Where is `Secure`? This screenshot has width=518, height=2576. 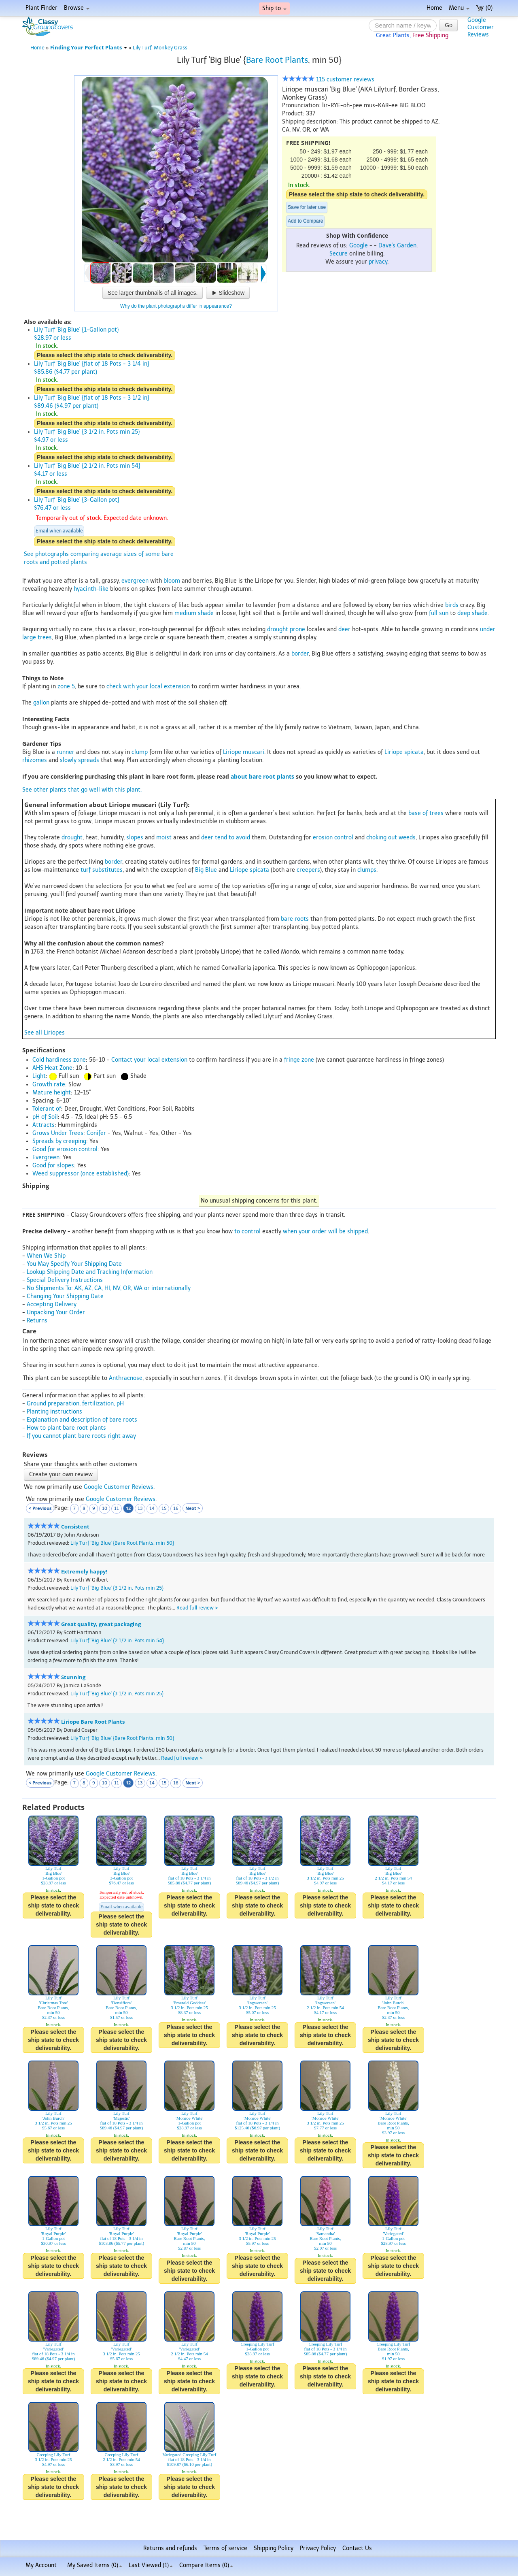
Secure is located at coordinates (338, 253).